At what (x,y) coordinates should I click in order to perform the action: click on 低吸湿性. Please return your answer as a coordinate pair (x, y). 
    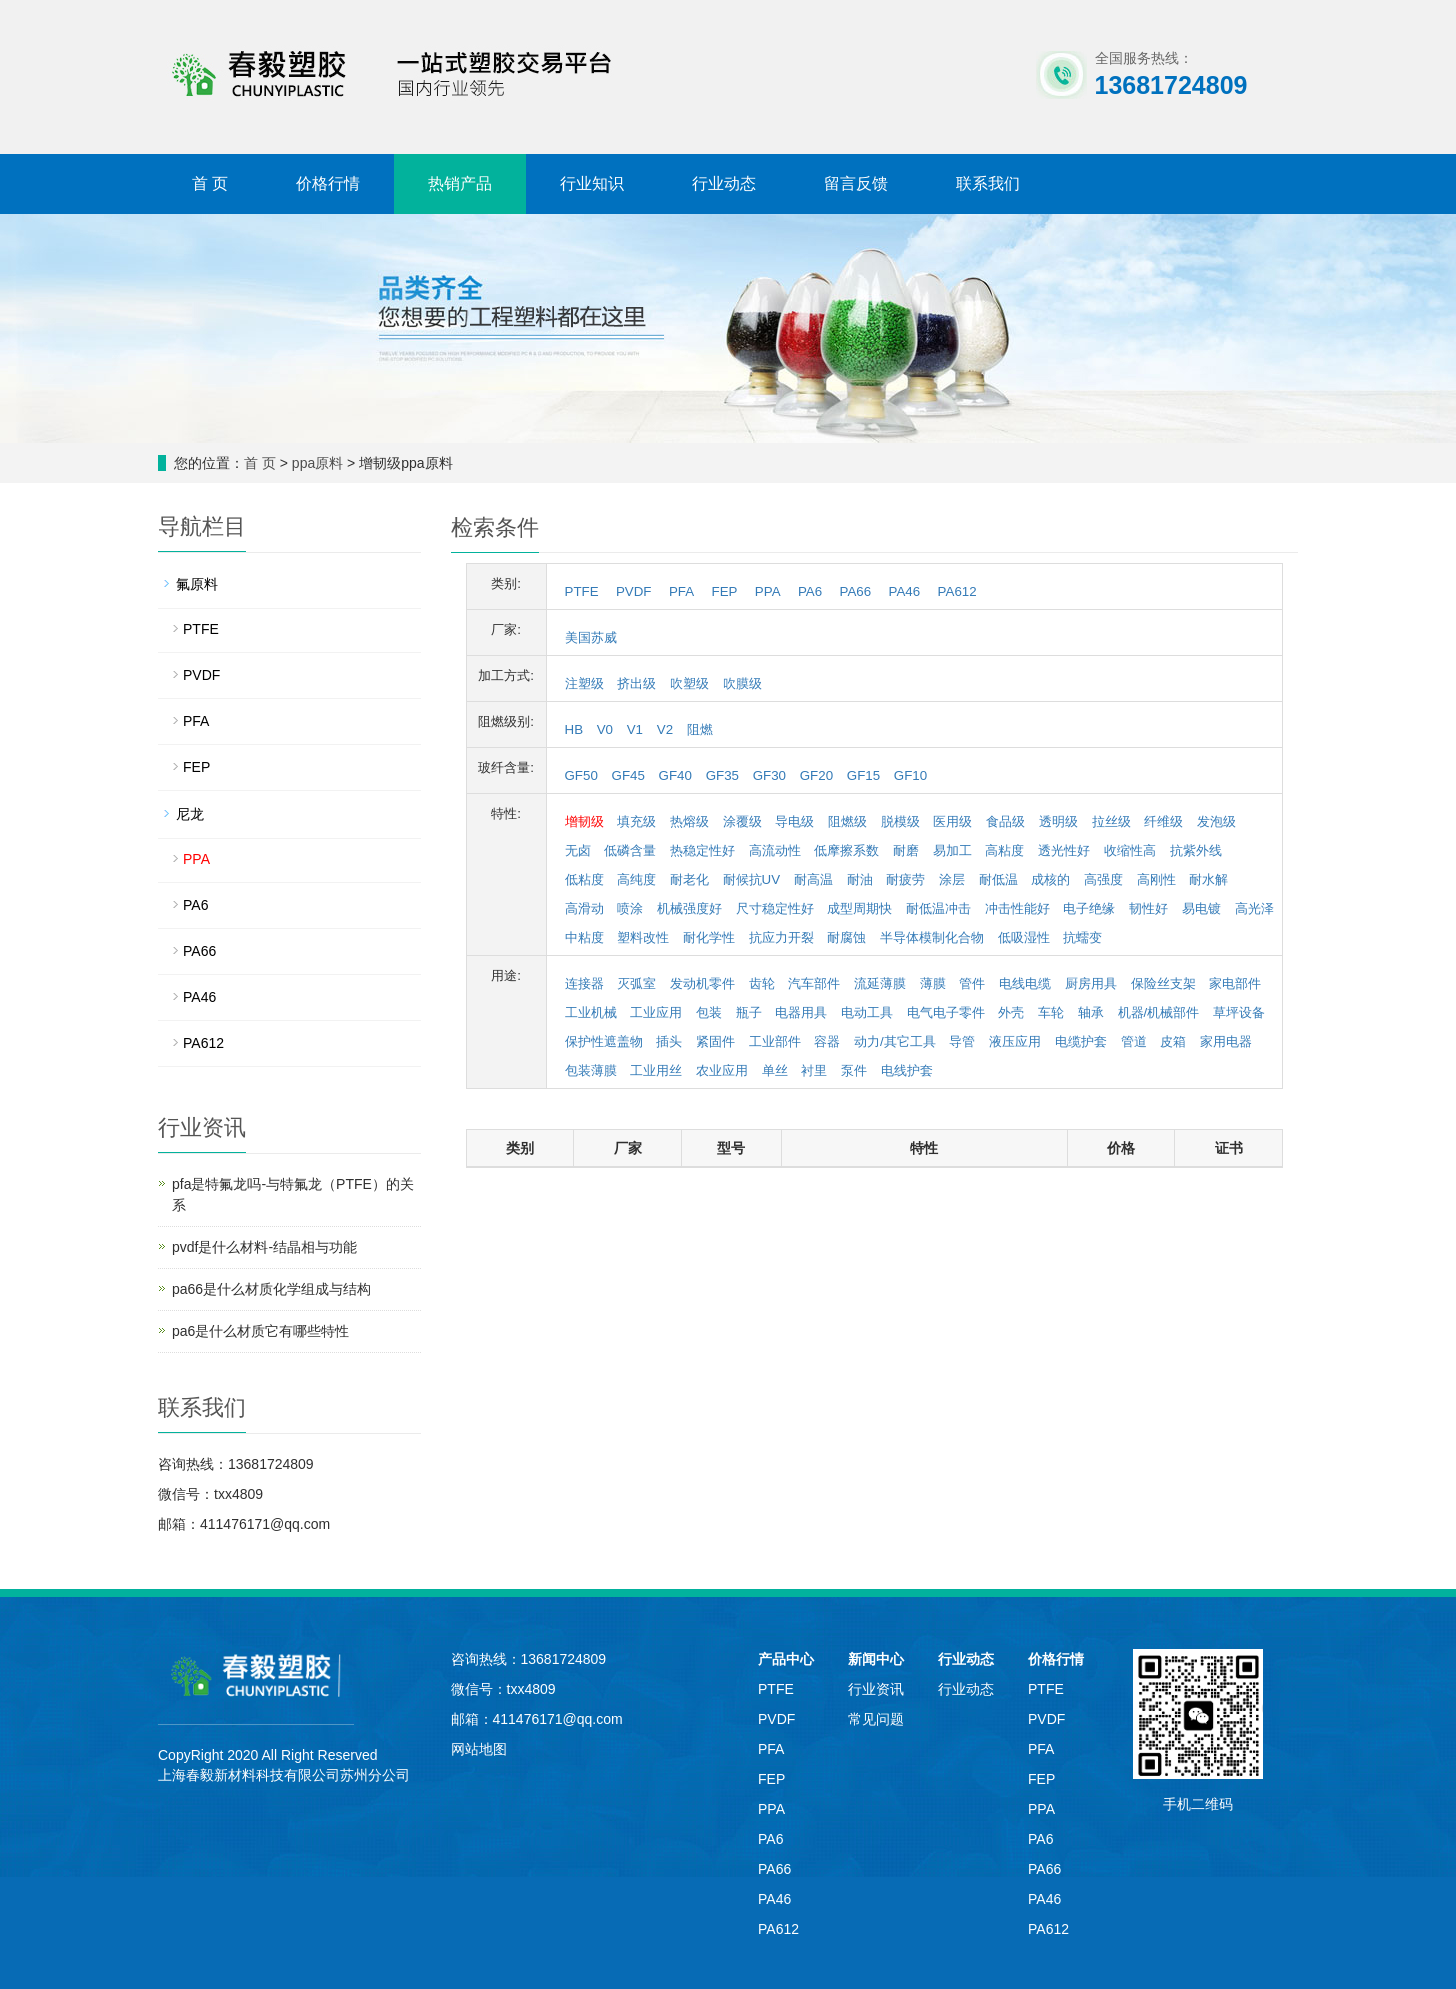
    Looking at the image, I should click on (1024, 937).